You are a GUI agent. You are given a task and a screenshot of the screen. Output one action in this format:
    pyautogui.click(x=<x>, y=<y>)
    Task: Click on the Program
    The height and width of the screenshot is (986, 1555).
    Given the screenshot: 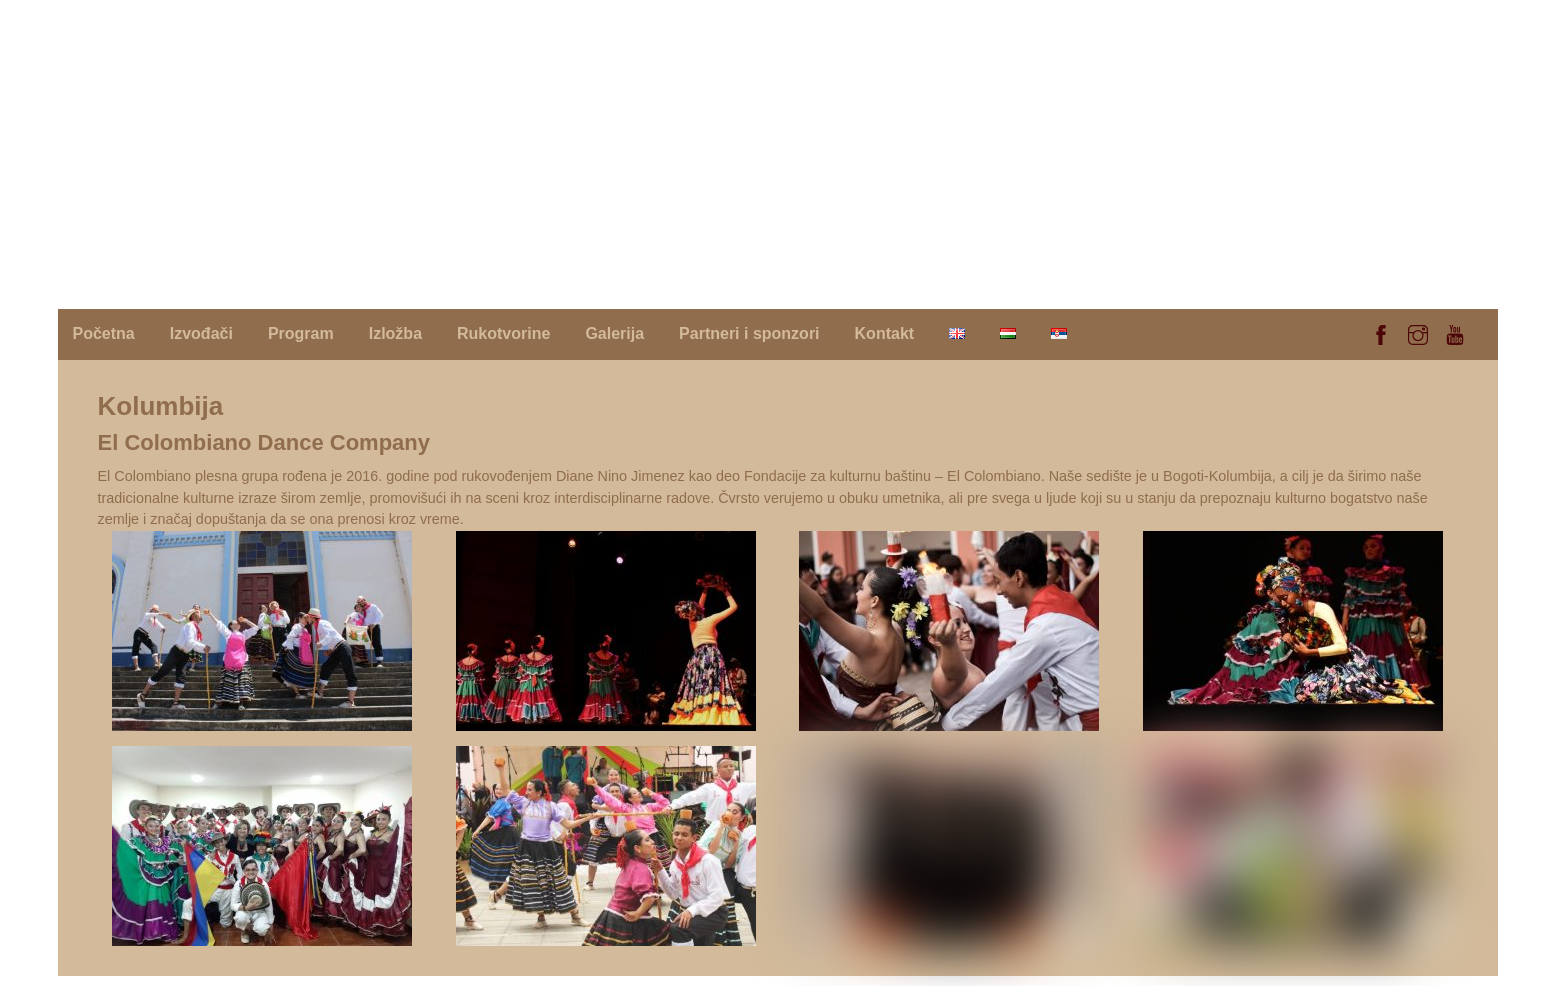 What is the action you would take?
    pyautogui.click(x=301, y=333)
    